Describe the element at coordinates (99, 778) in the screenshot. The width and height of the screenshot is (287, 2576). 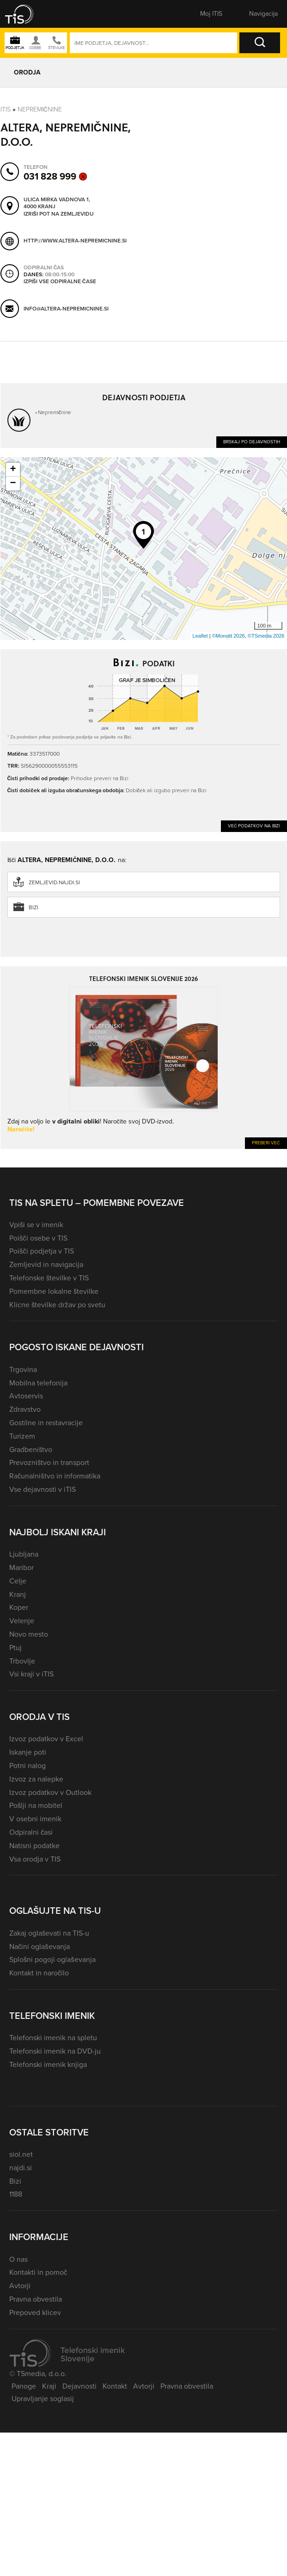
I see `Prihodke preveri na Bizi` at that location.